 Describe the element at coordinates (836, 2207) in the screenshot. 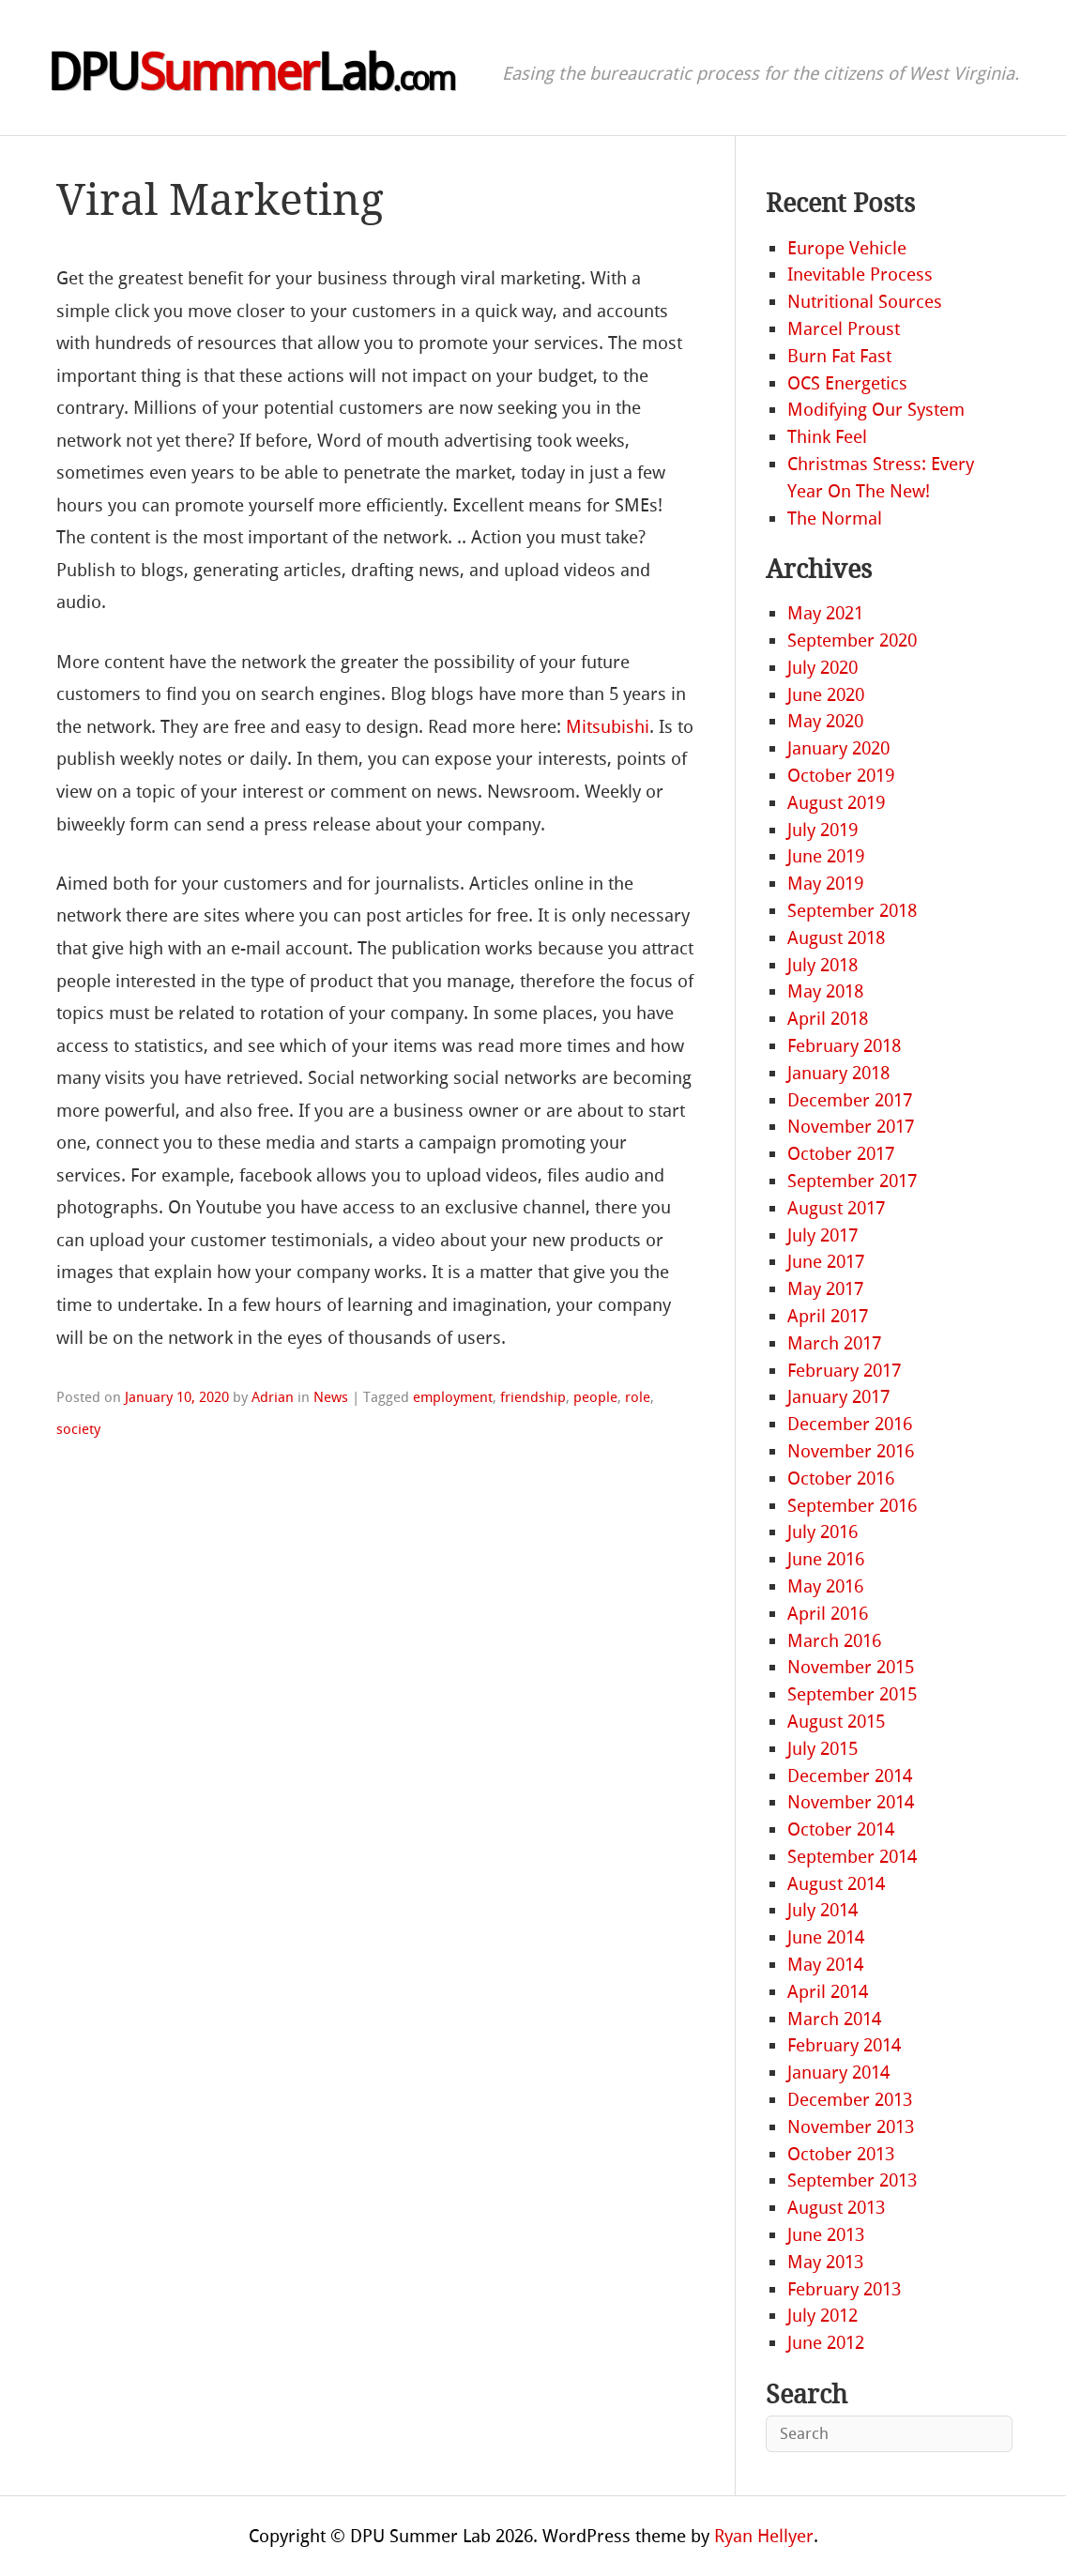

I see `August 2013` at that location.